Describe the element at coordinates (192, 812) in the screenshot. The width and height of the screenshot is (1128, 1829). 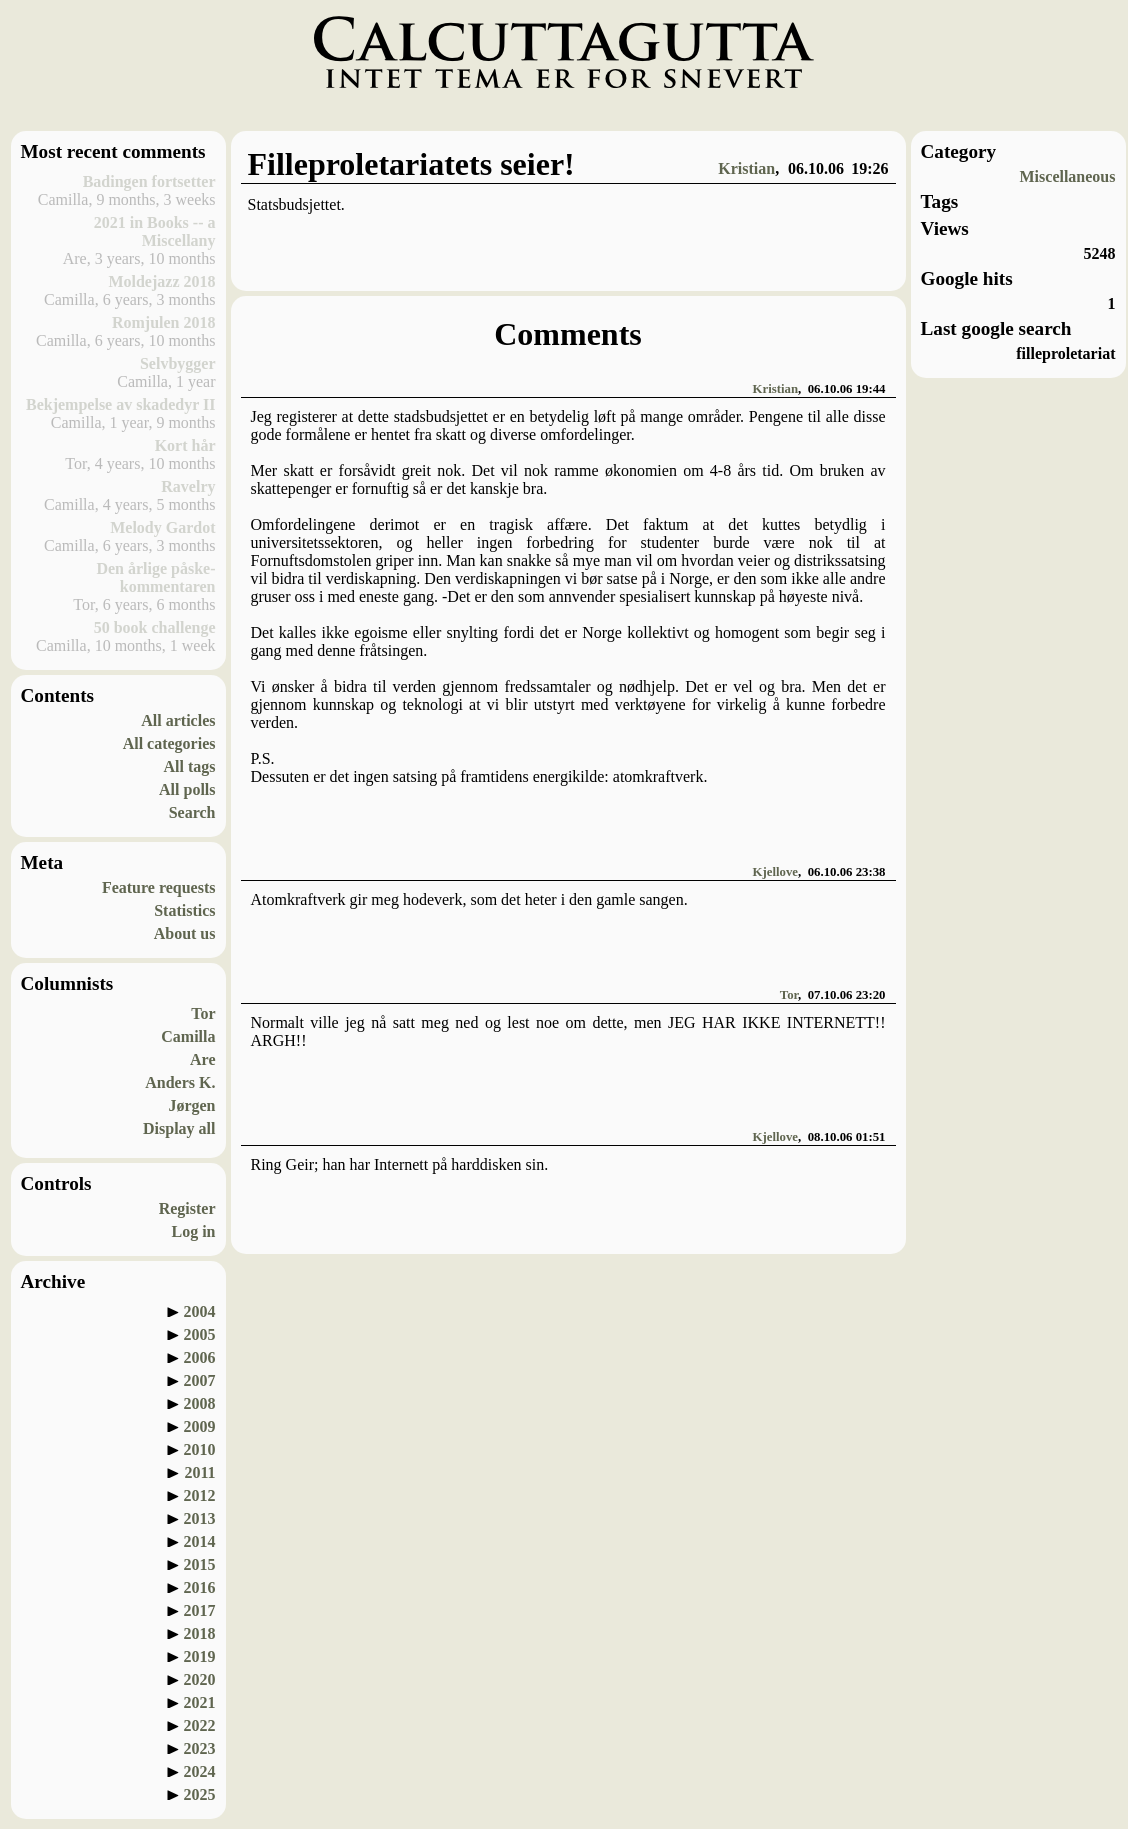
I see `Search` at that location.